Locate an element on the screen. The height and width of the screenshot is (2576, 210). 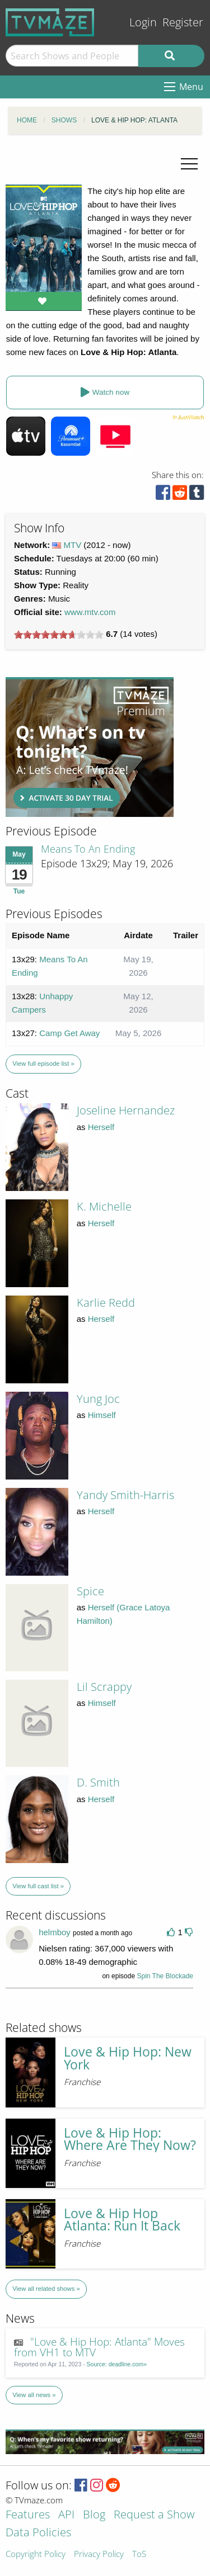
API is located at coordinates (66, 2515).